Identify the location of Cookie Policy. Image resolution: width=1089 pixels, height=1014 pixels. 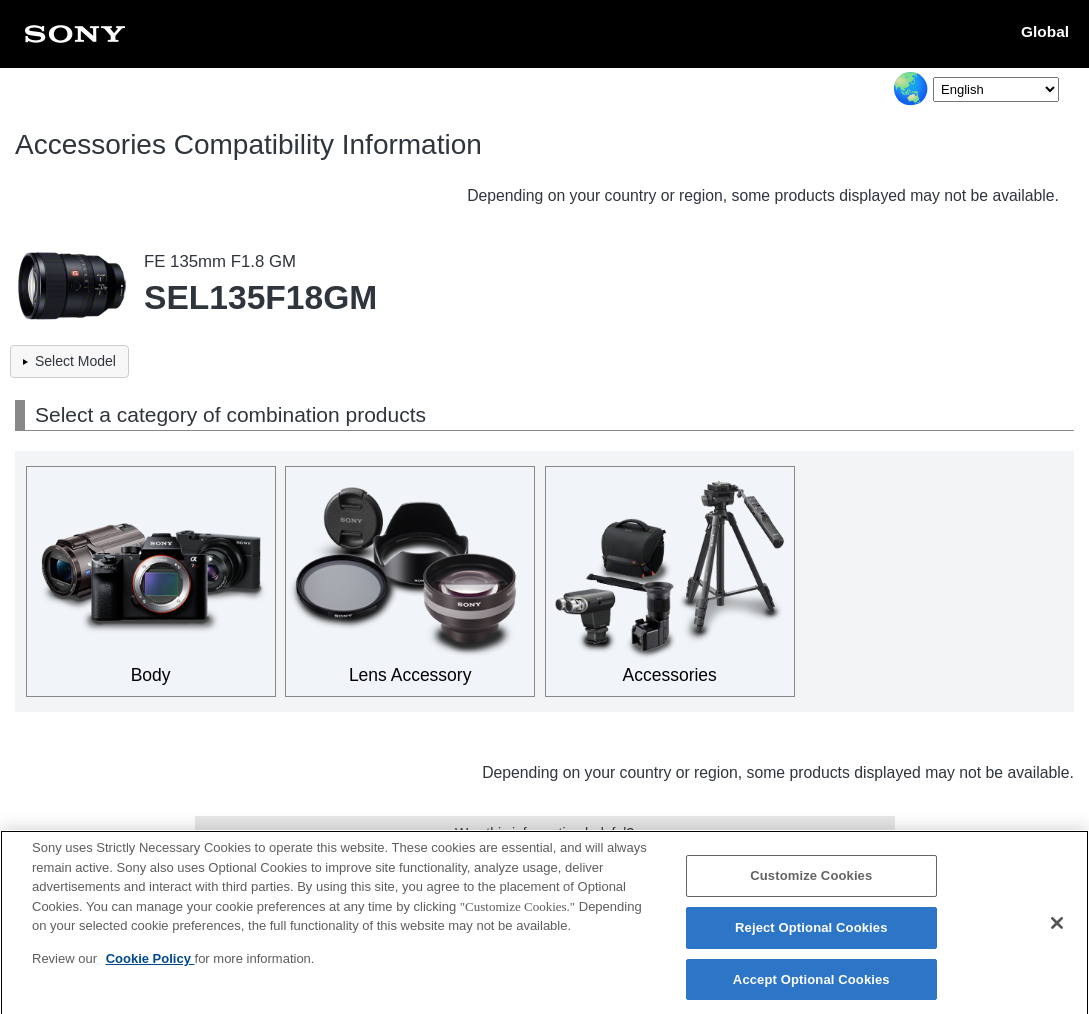
(150, 966).